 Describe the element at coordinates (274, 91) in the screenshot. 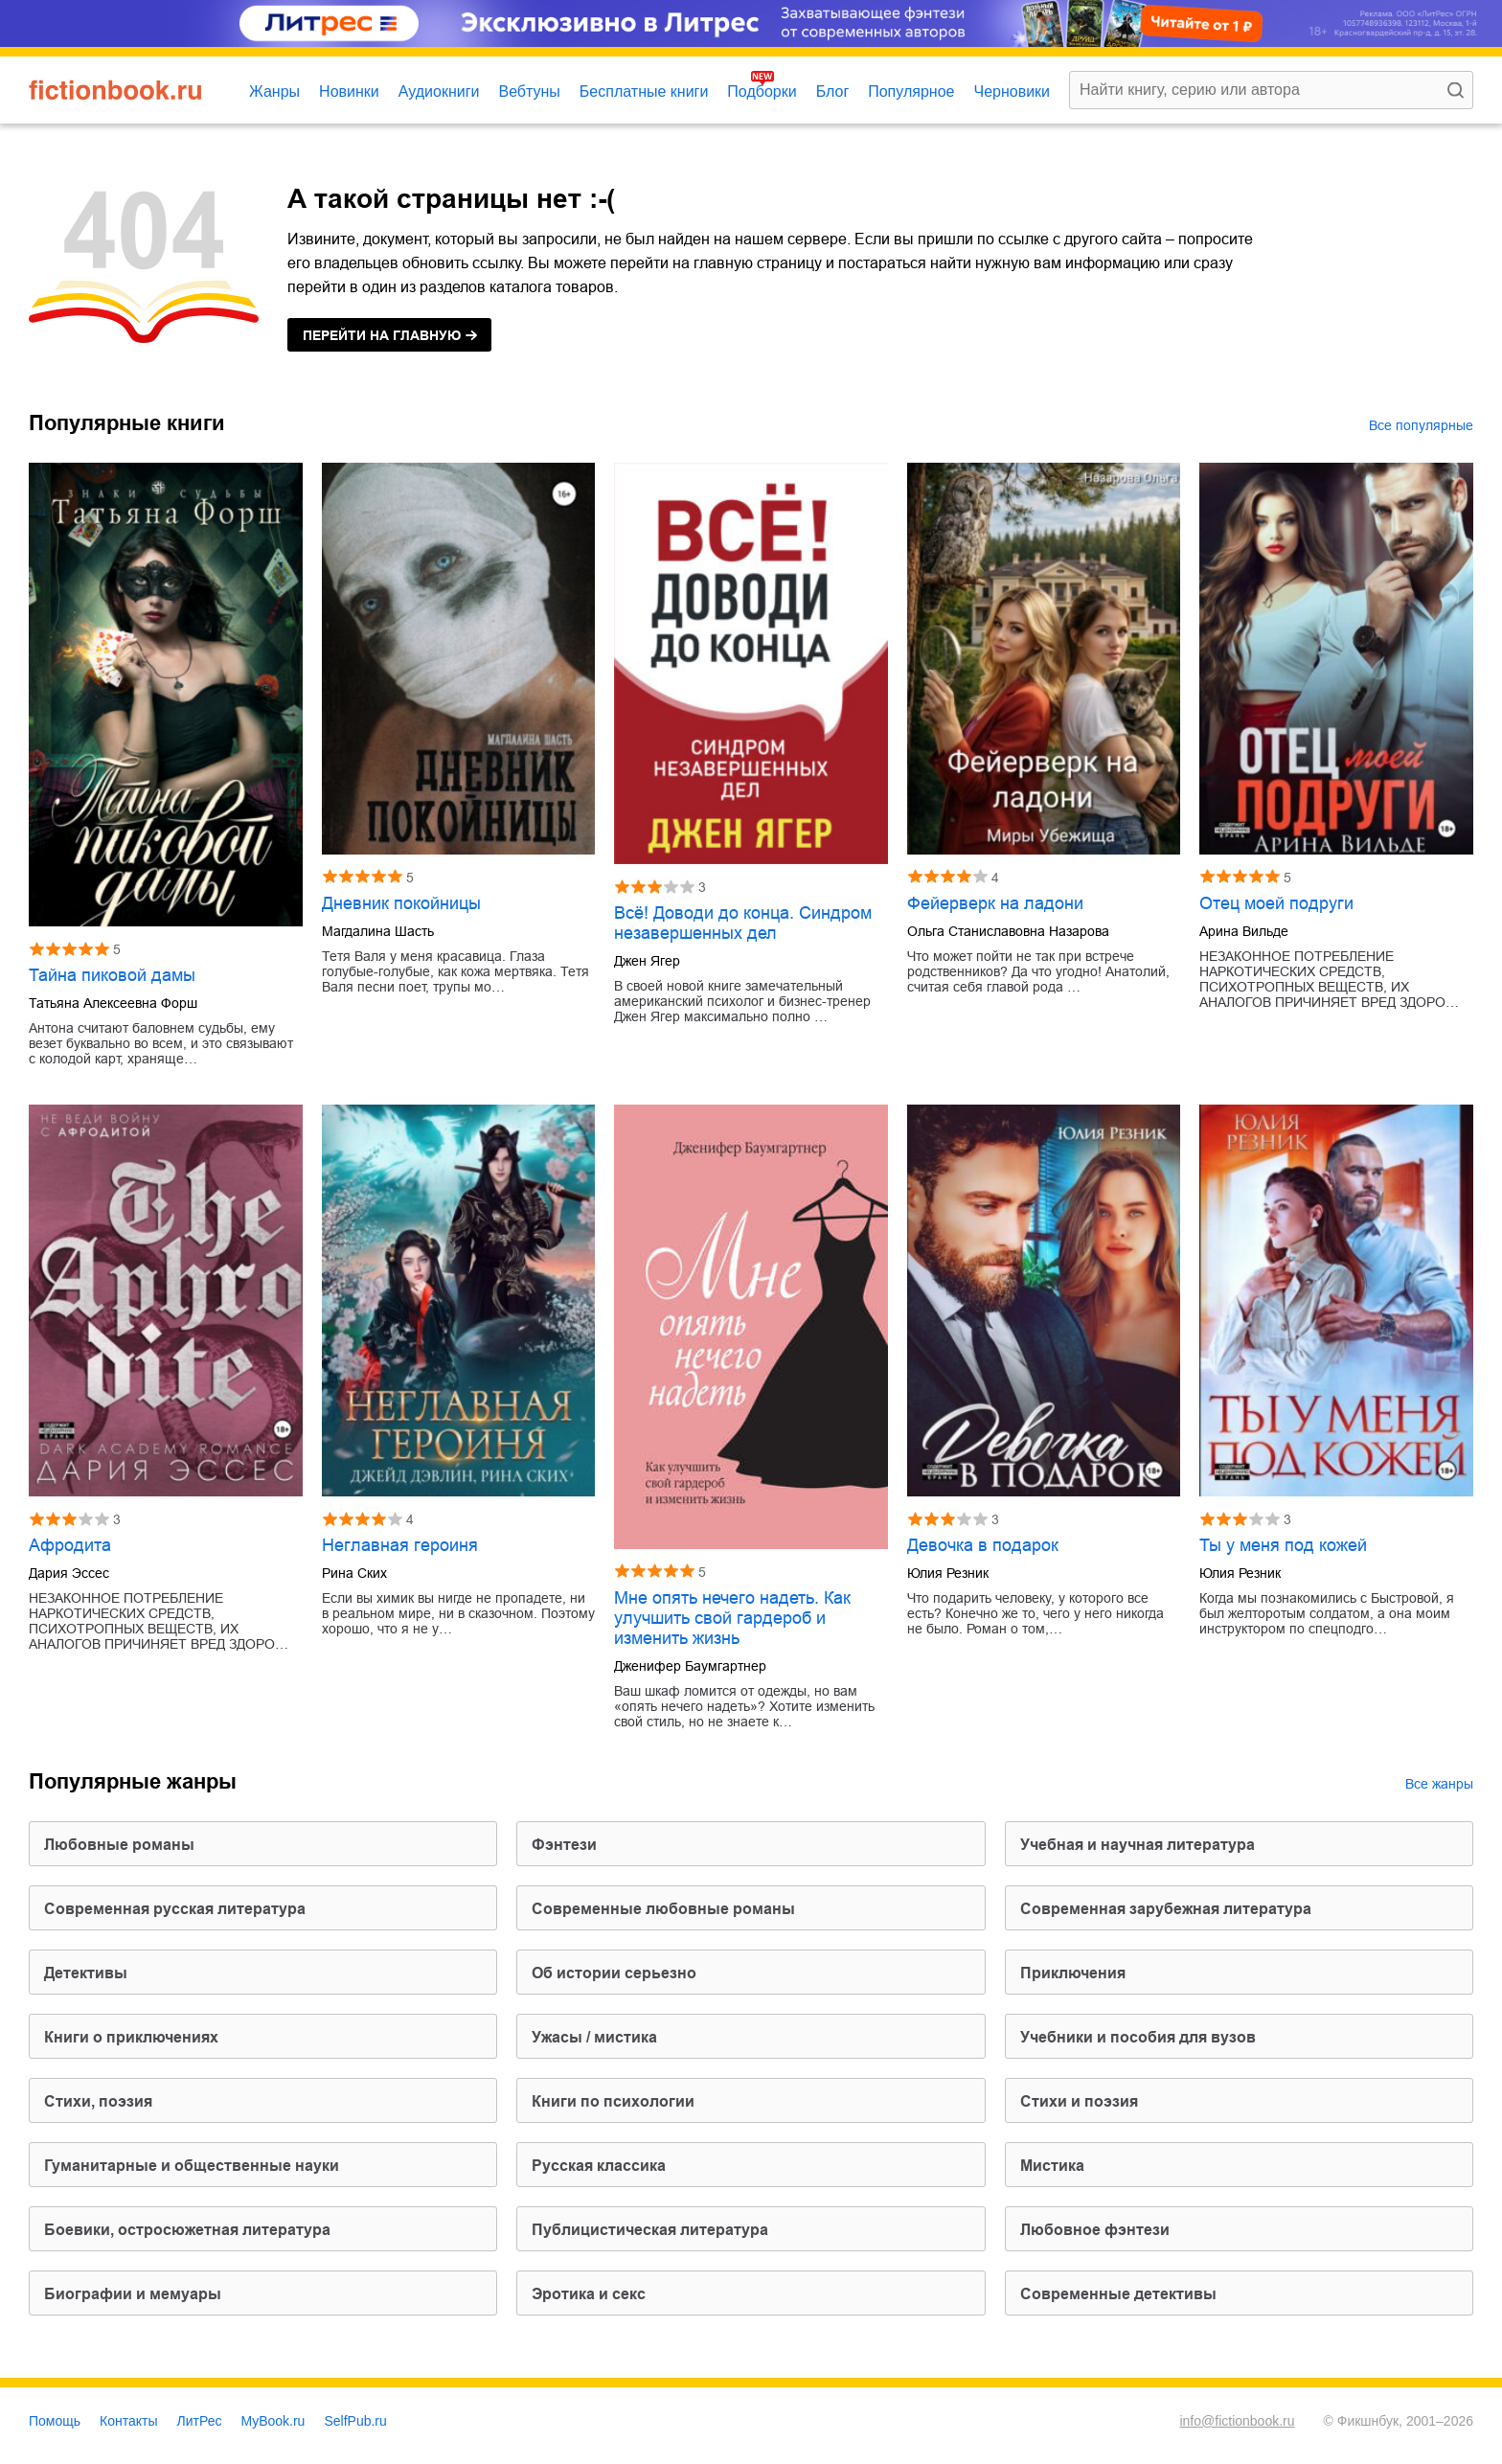

I see `Жанры` at that location.